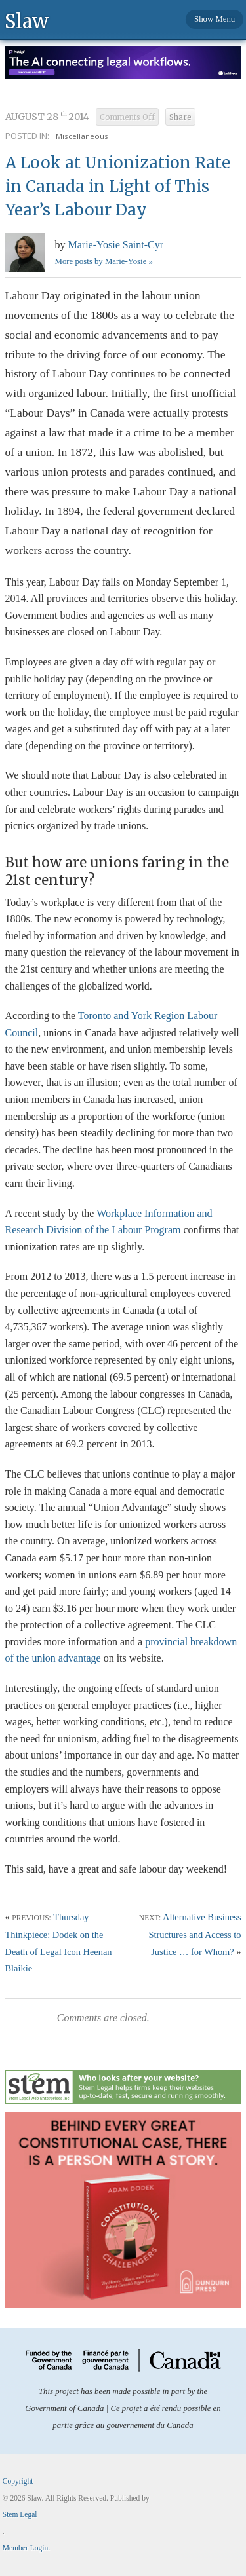 The width and height of the screenshot is (246, 2576). Describe the element at coordinates (18, 2481) in the screenshot. I see `Copyright` at that location.